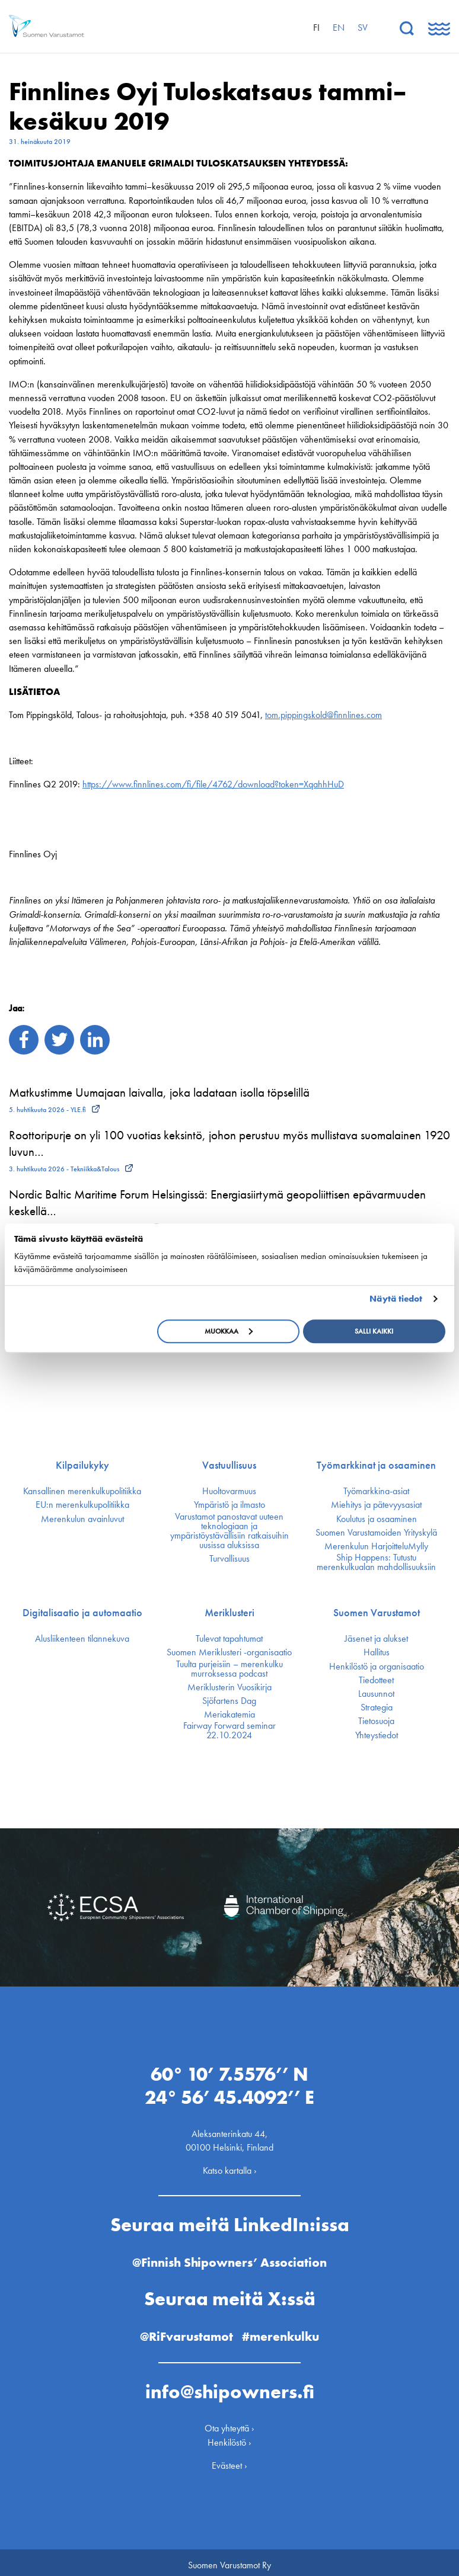 This screenshot has height=2576, width=459. I want to click on Merenkulun HarjoitteluMylly, so click(376, 1546).